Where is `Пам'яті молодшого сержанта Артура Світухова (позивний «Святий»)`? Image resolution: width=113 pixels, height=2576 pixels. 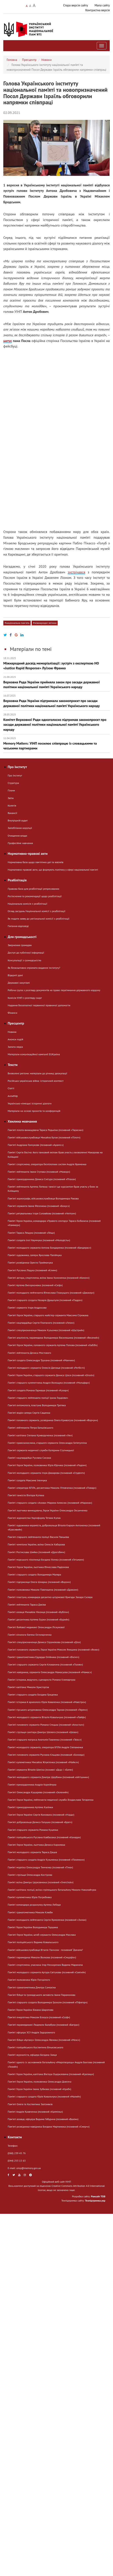
Пам'яті молодшого сержанта Артура Світухова (позивний «Святий») is located at coordinates (47, 1972).